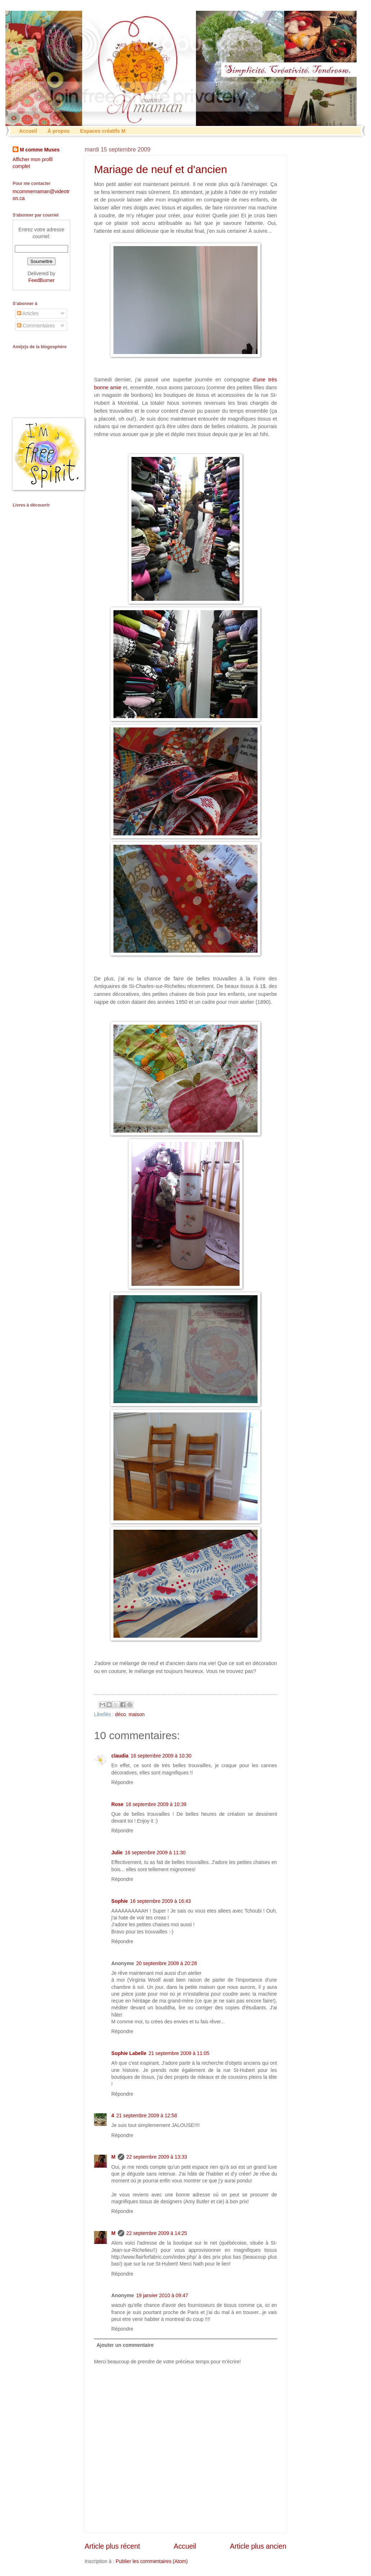  I want to click on 22 septembre 2009 à 13:33, so click(156, 2157).